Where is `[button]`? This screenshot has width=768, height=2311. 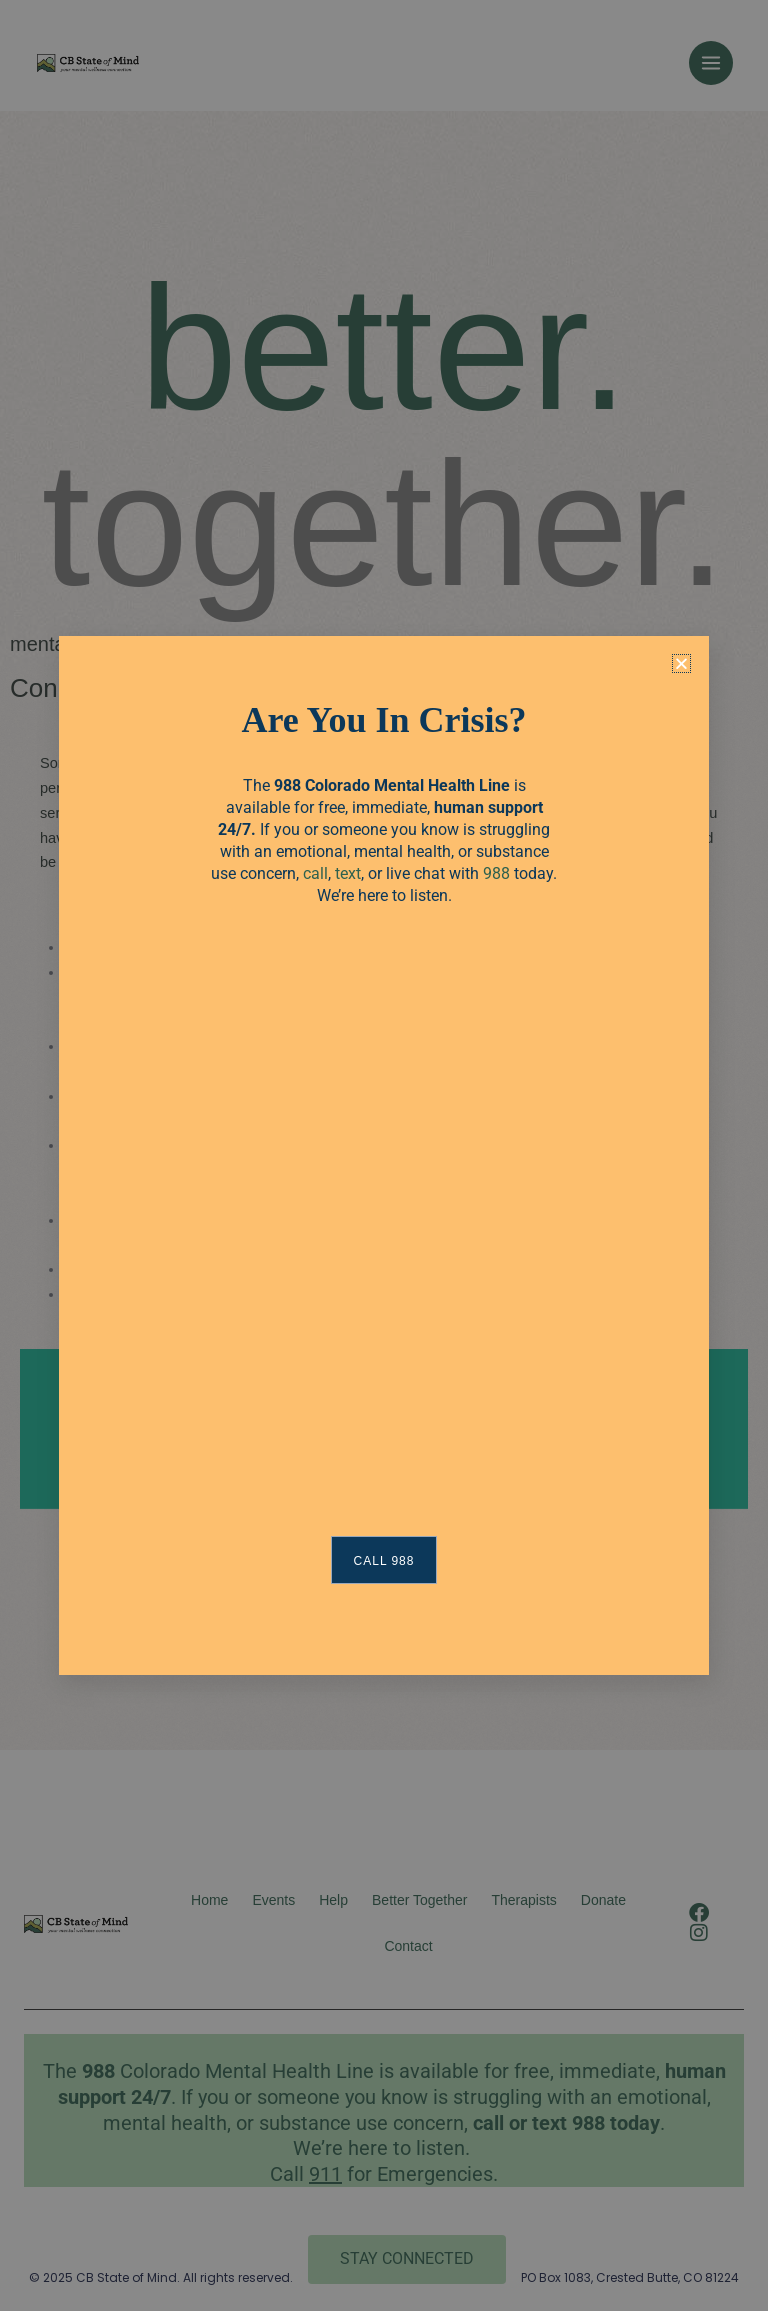 [button] is located at coordinates (681, 663).